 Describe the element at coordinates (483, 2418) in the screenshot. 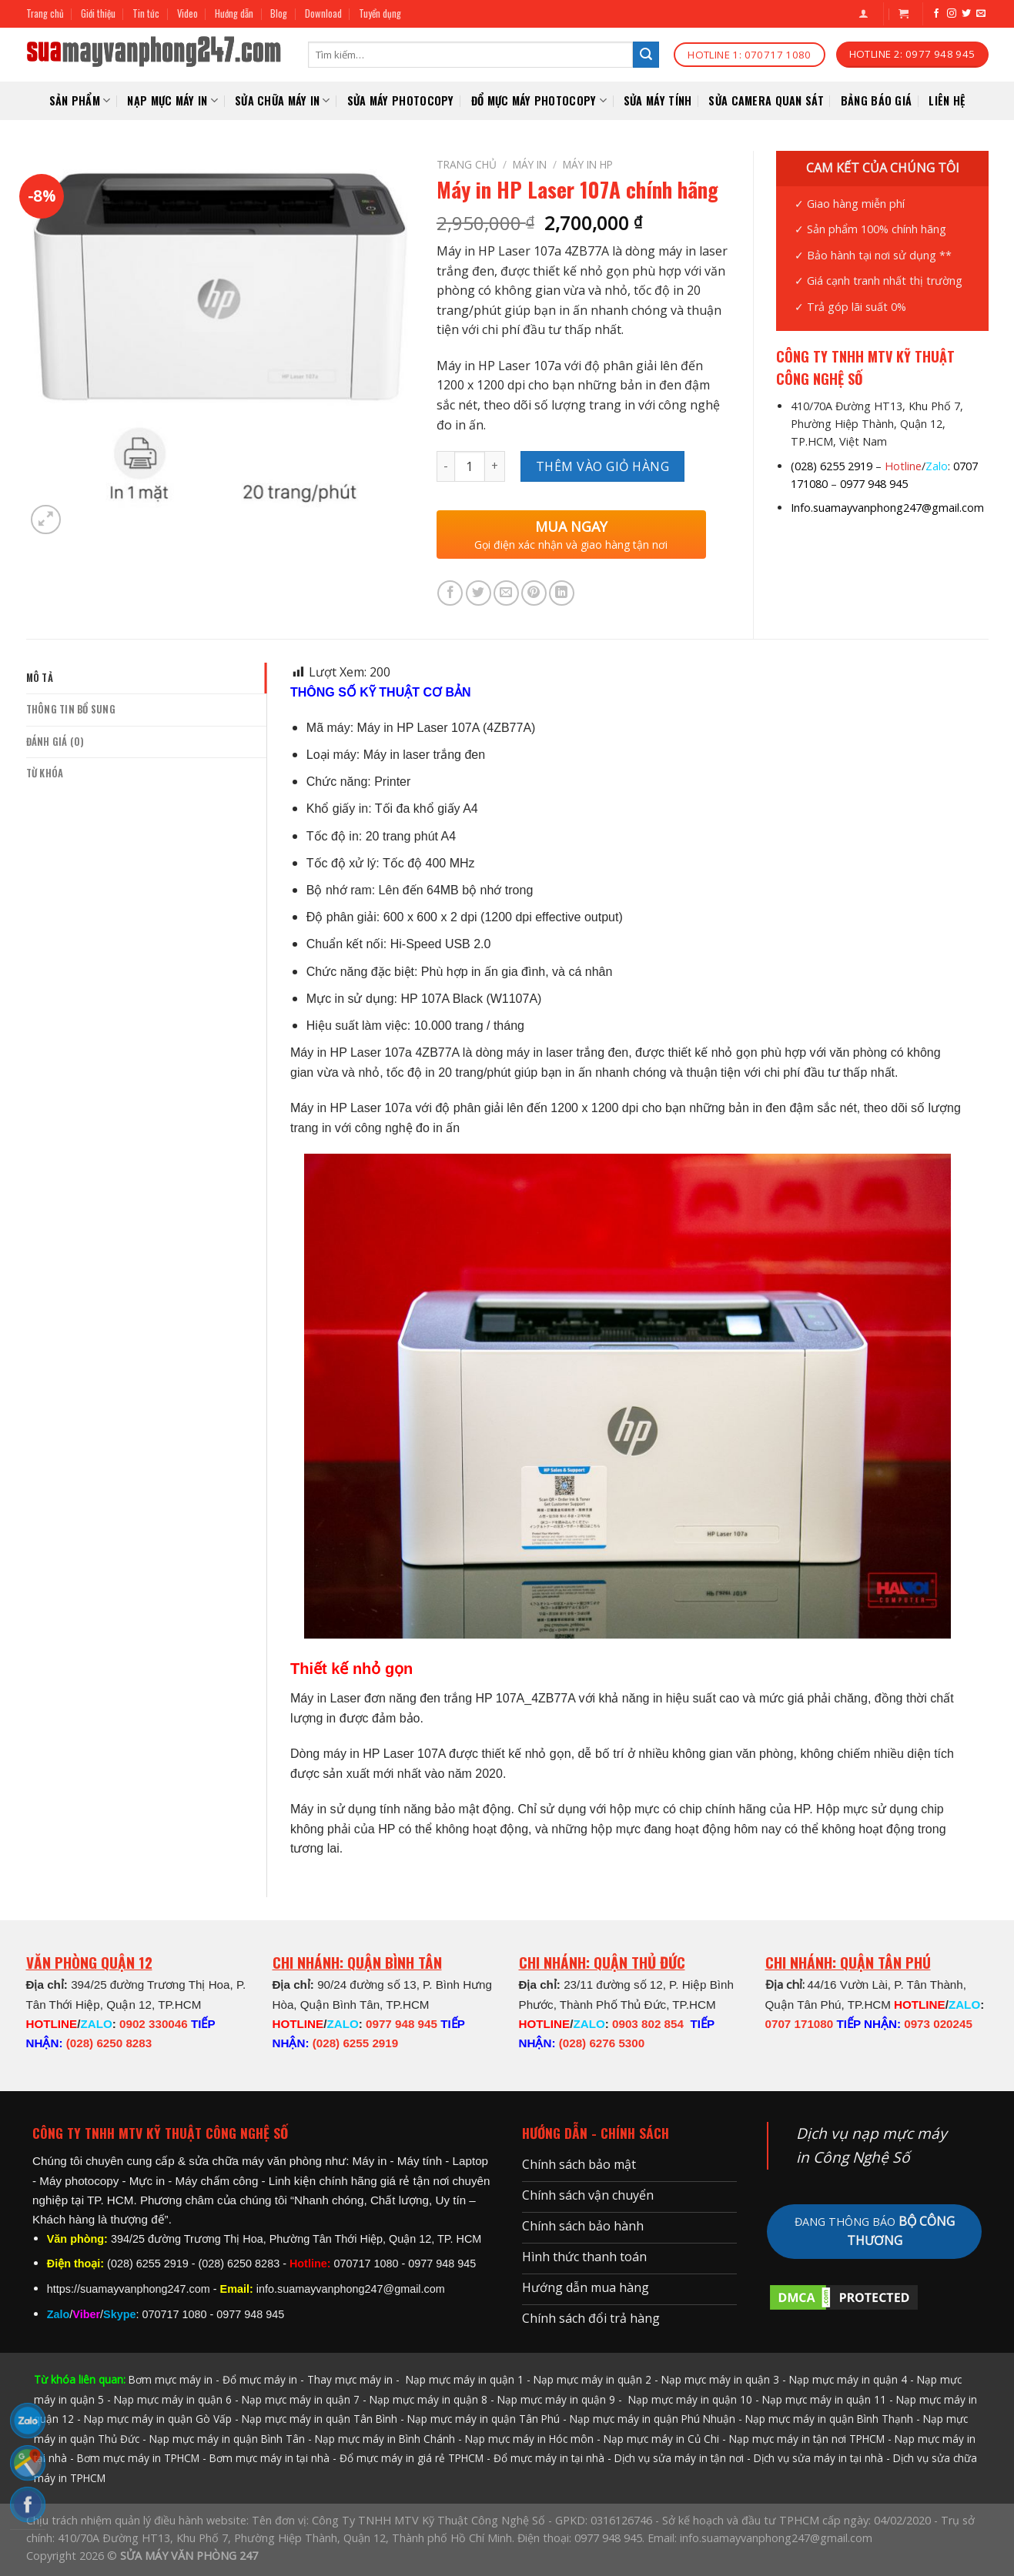

I see `Nạp mực máy in quận Tân Phú` at that location.